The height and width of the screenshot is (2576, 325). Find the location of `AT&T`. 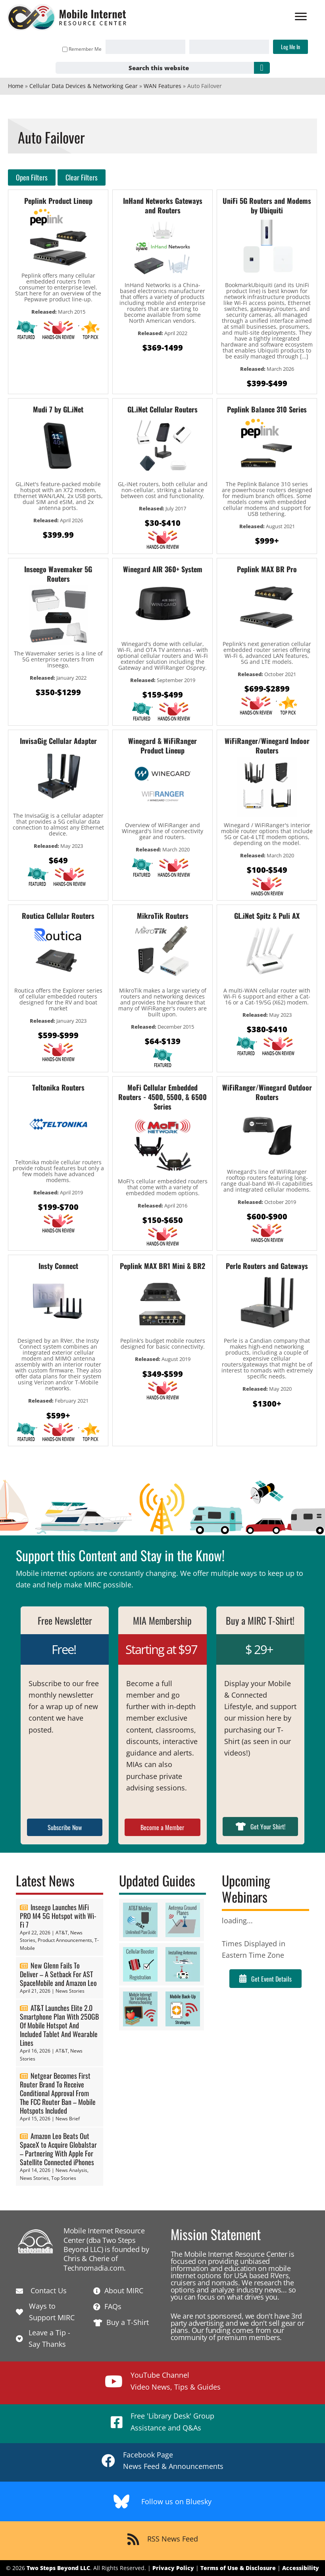

AT&T is located at coordinates (62, 1932).